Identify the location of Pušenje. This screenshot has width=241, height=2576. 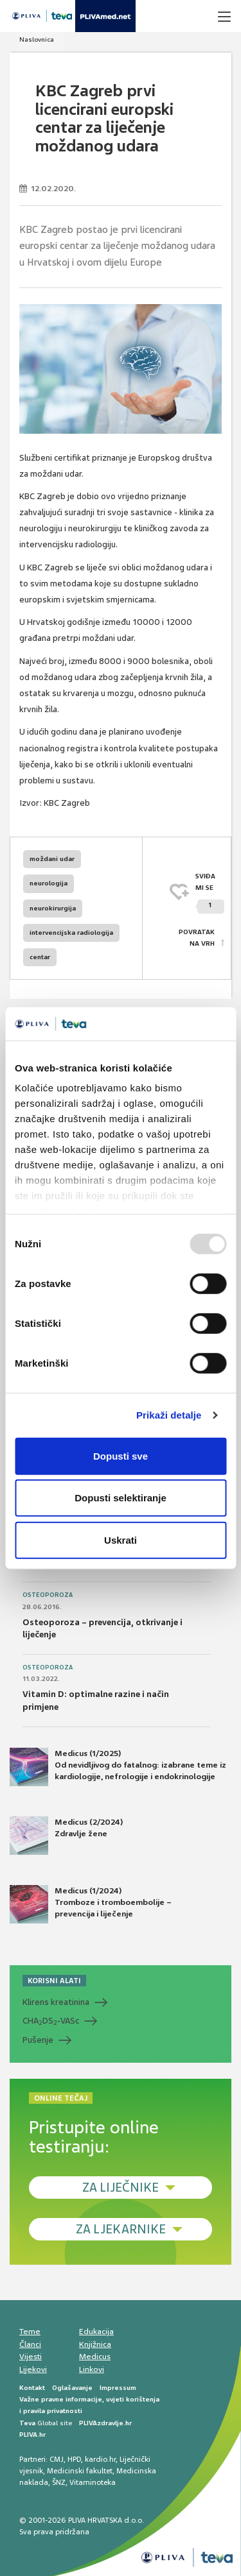
(37, 2039).